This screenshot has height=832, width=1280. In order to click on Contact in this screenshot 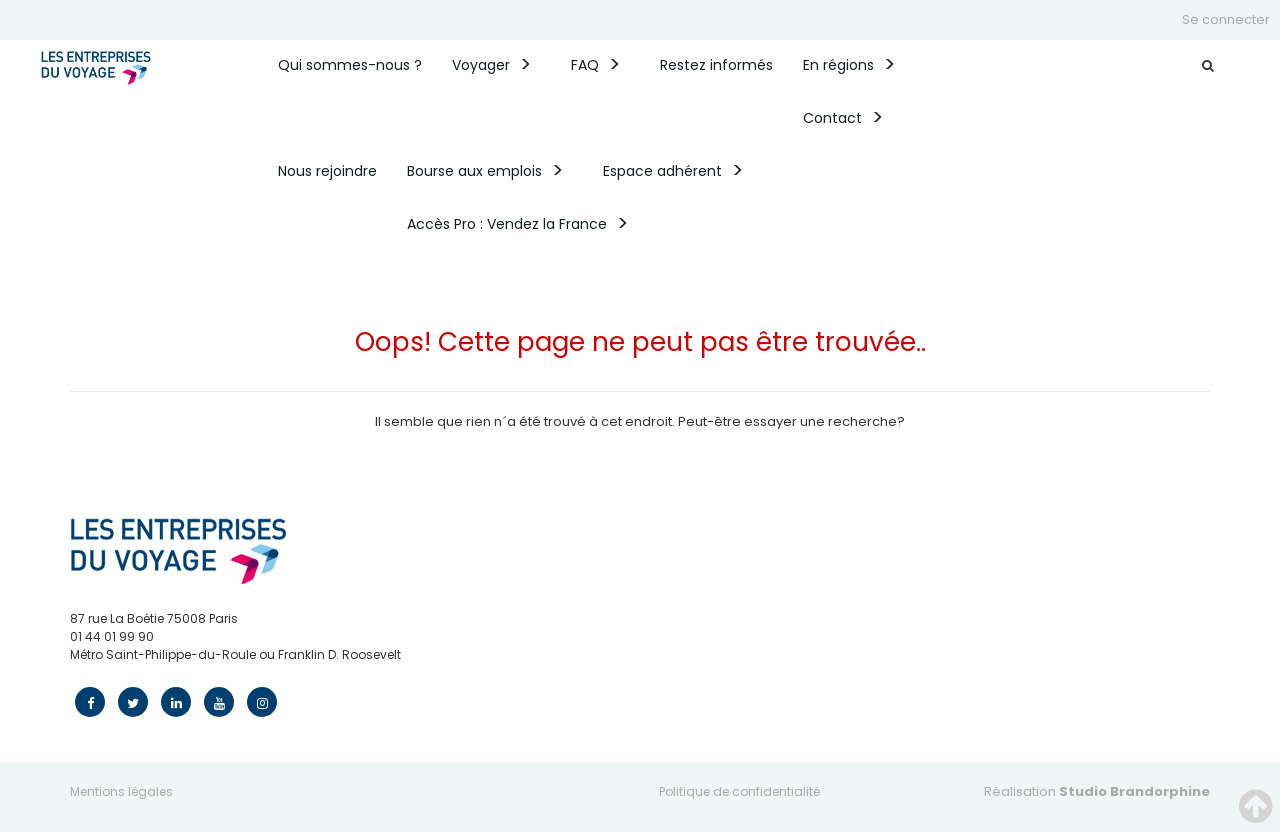, I will do `click(832, 118)`.